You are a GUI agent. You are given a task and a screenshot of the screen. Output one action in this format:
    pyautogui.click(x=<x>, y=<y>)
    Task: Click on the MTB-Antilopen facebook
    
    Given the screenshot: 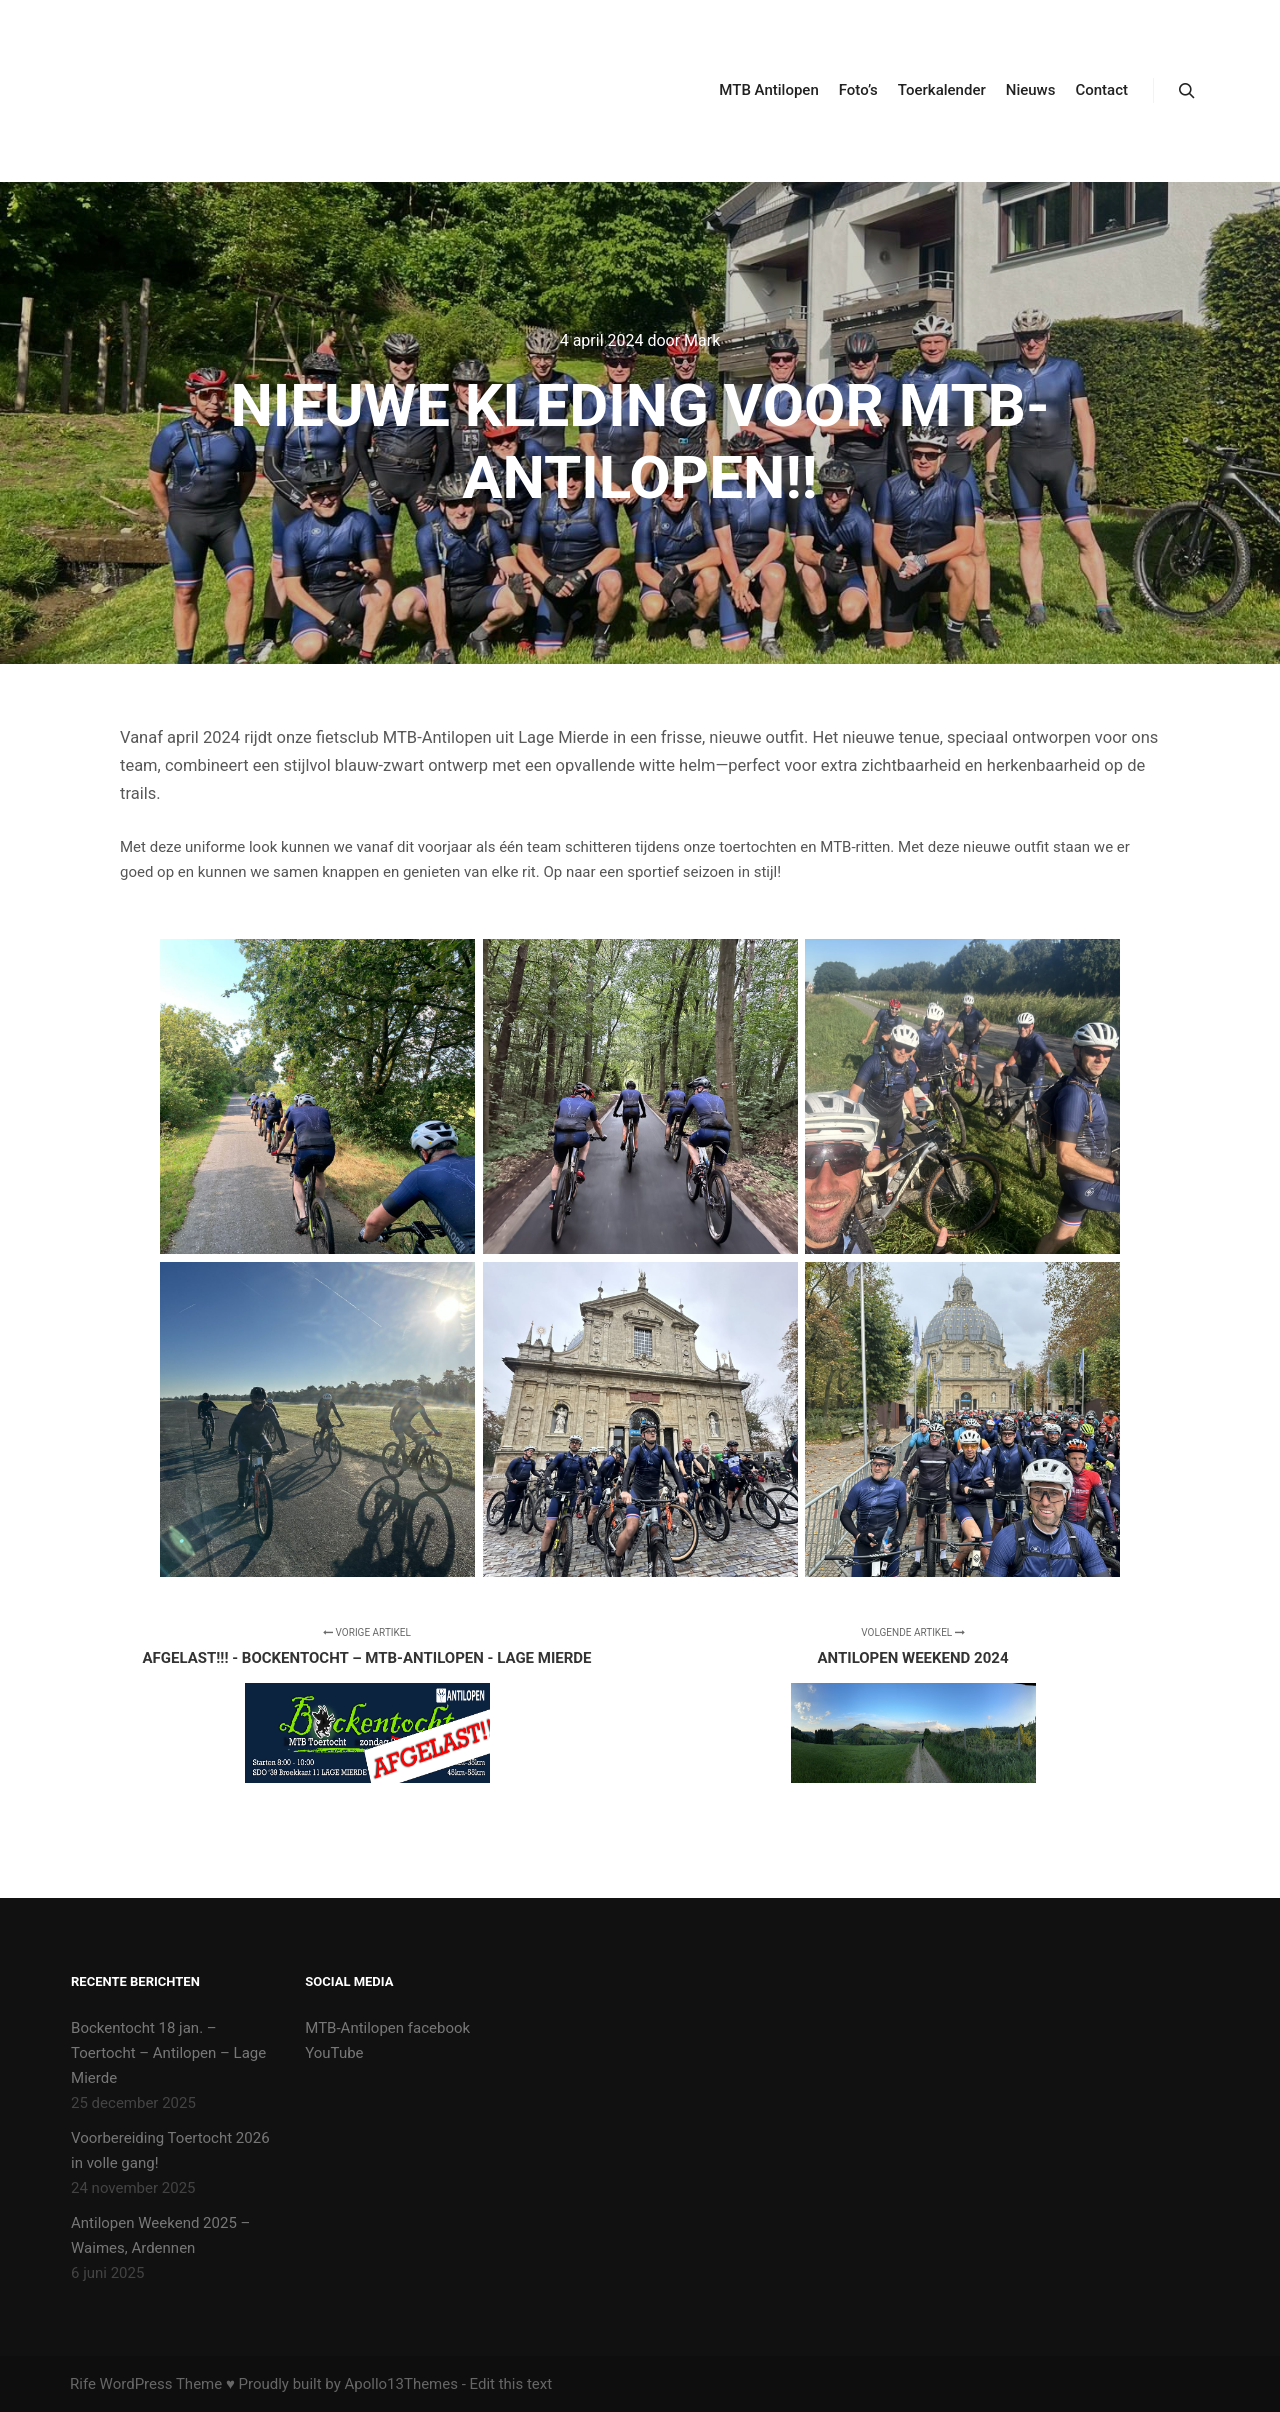 What is the action you would take?
    pyautogui.click(x=387, y=2028)
    